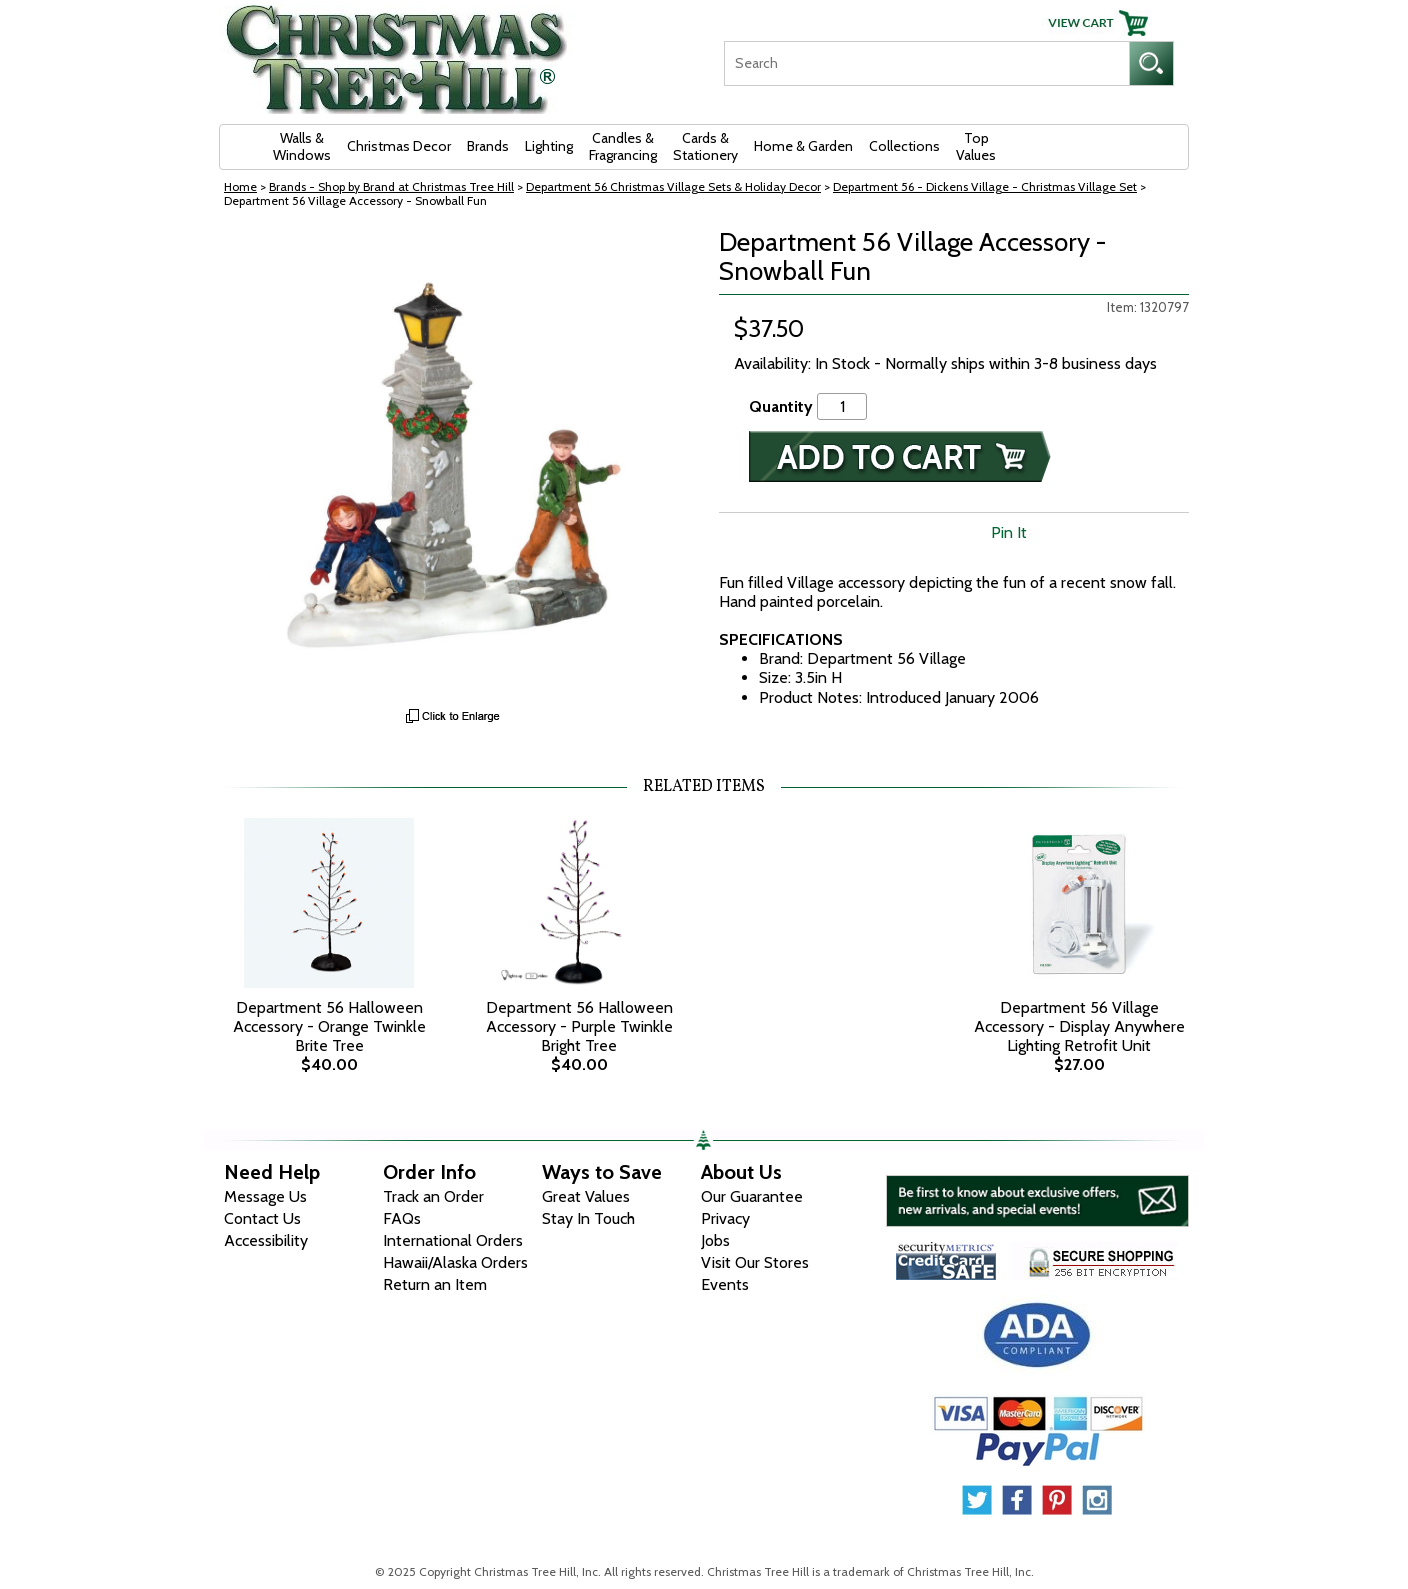 The height and width of the screenshot is (1589, 1408). Describe the element at coordinates (391, 186) in the screenshot. I see `Brands - Shop by Brand at Christmas Tree Hill` at that location.